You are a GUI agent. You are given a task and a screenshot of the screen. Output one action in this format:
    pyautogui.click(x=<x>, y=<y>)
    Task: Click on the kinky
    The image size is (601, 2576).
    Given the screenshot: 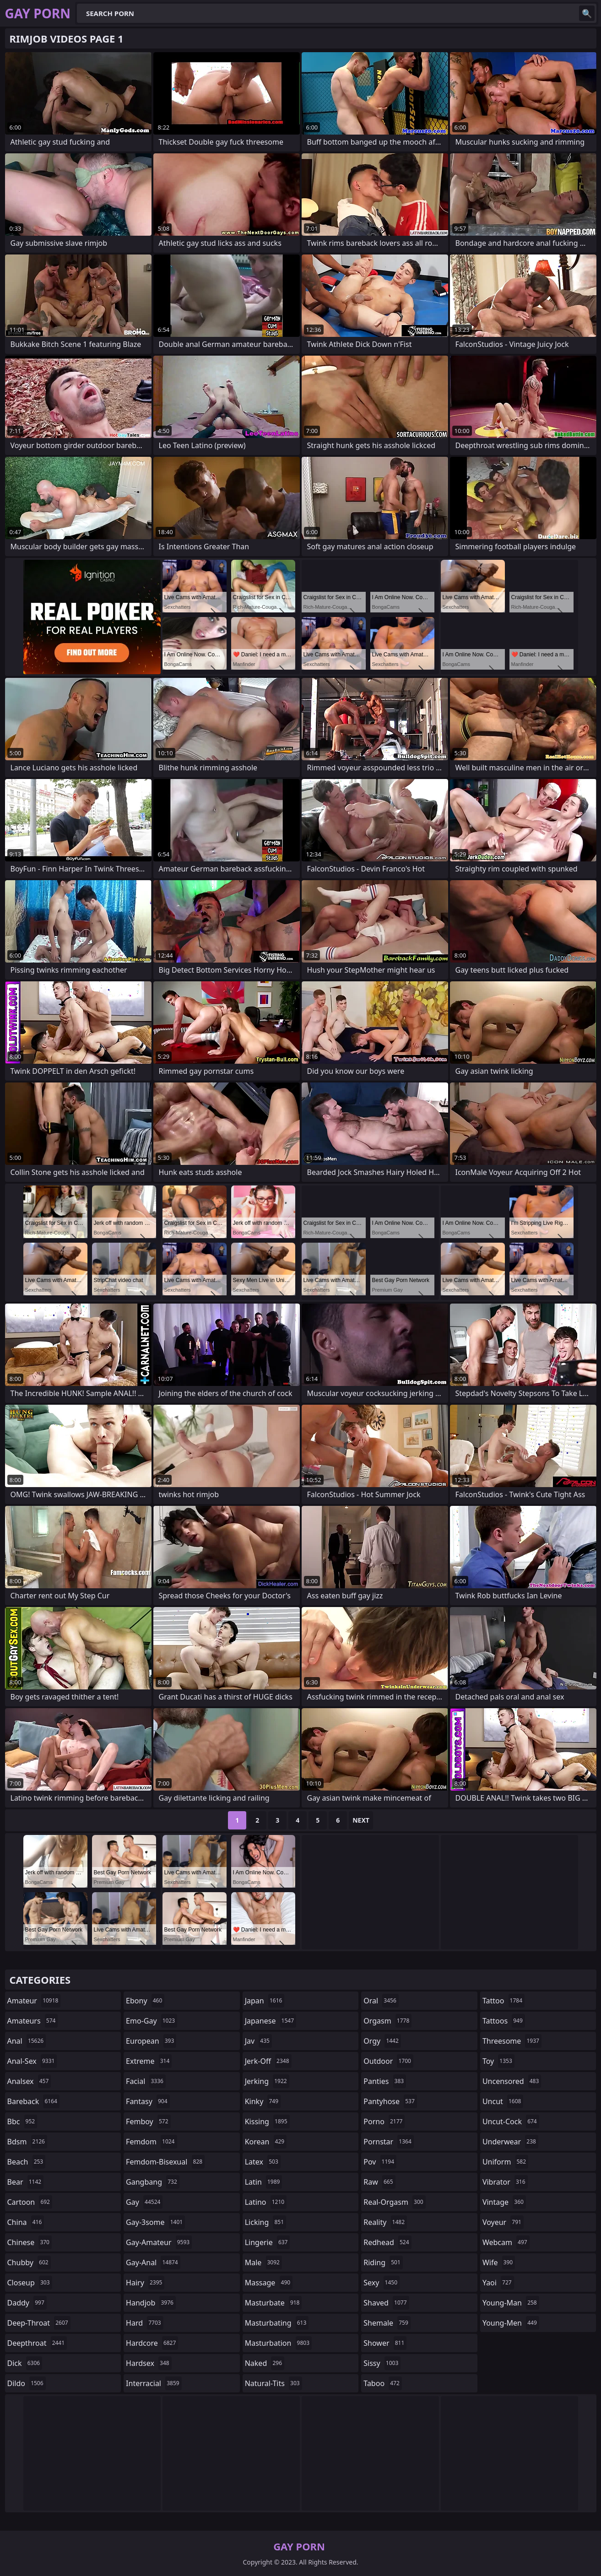 What is the action you would take?
    pyautogui.click(x=263, y=2101)
    